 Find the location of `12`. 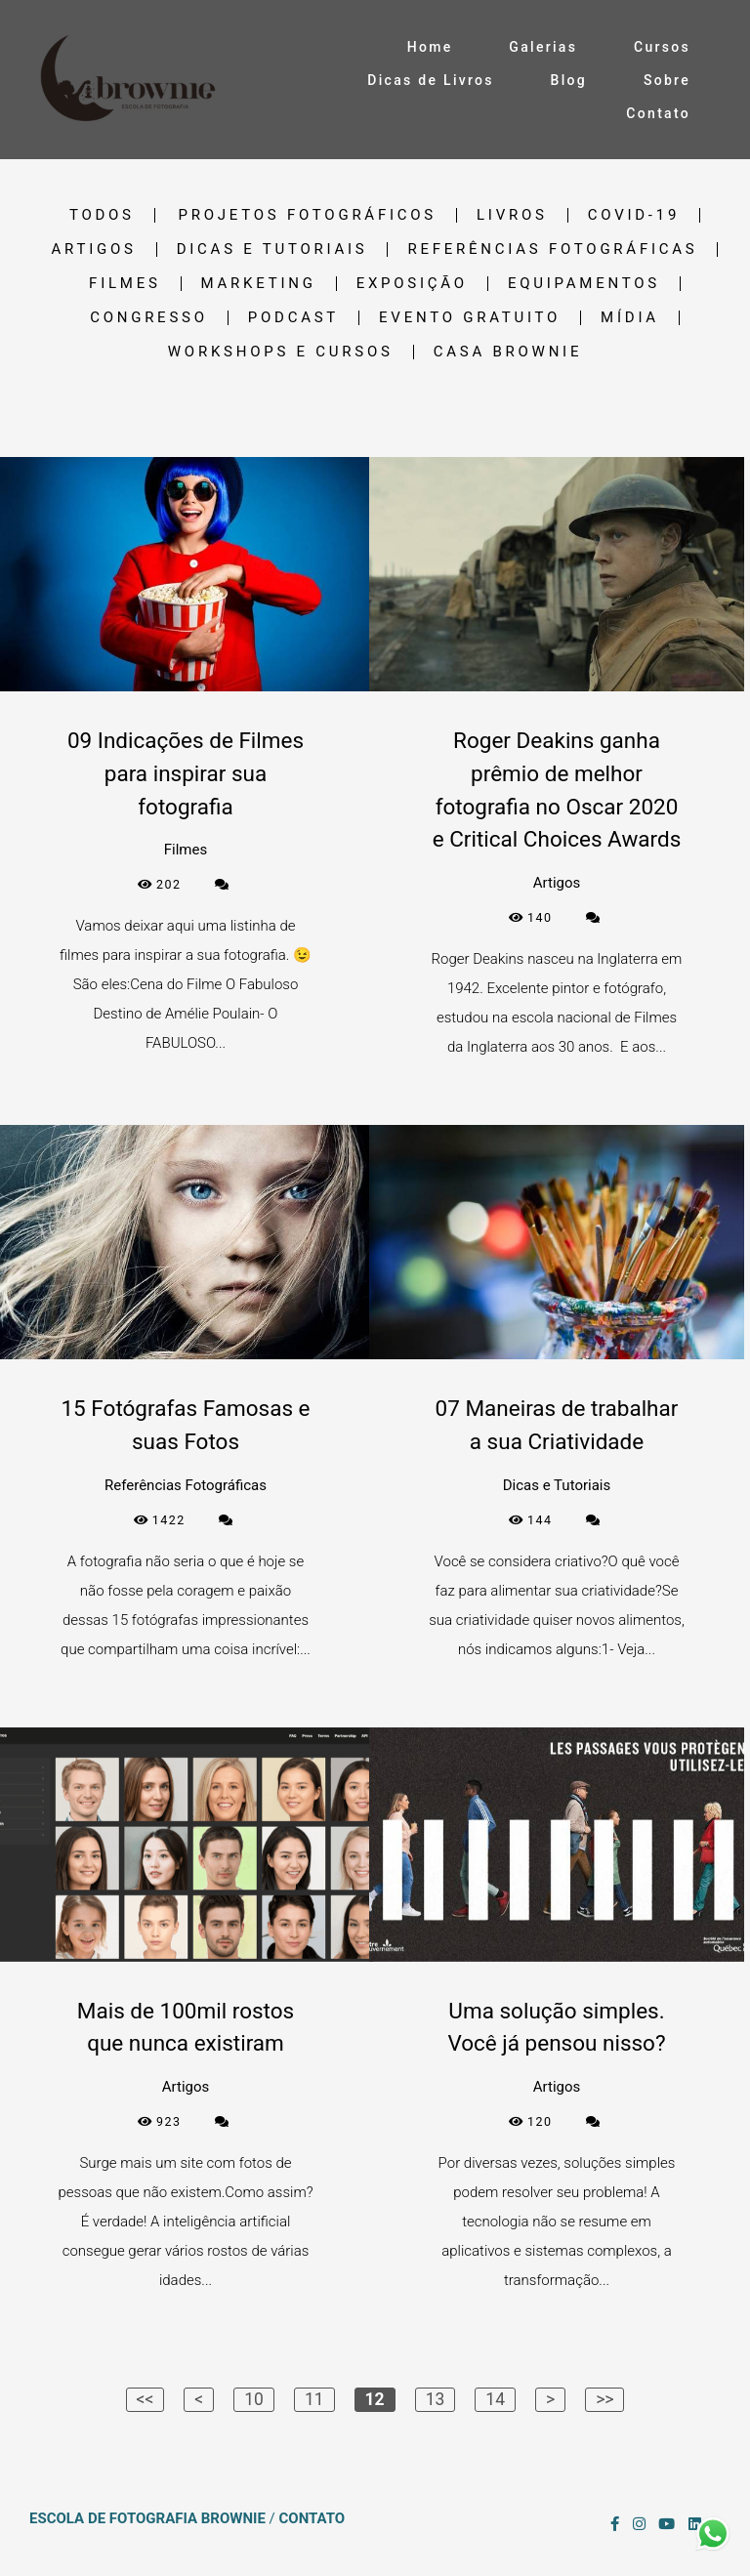

12 is located at coordinates (375, 2399).